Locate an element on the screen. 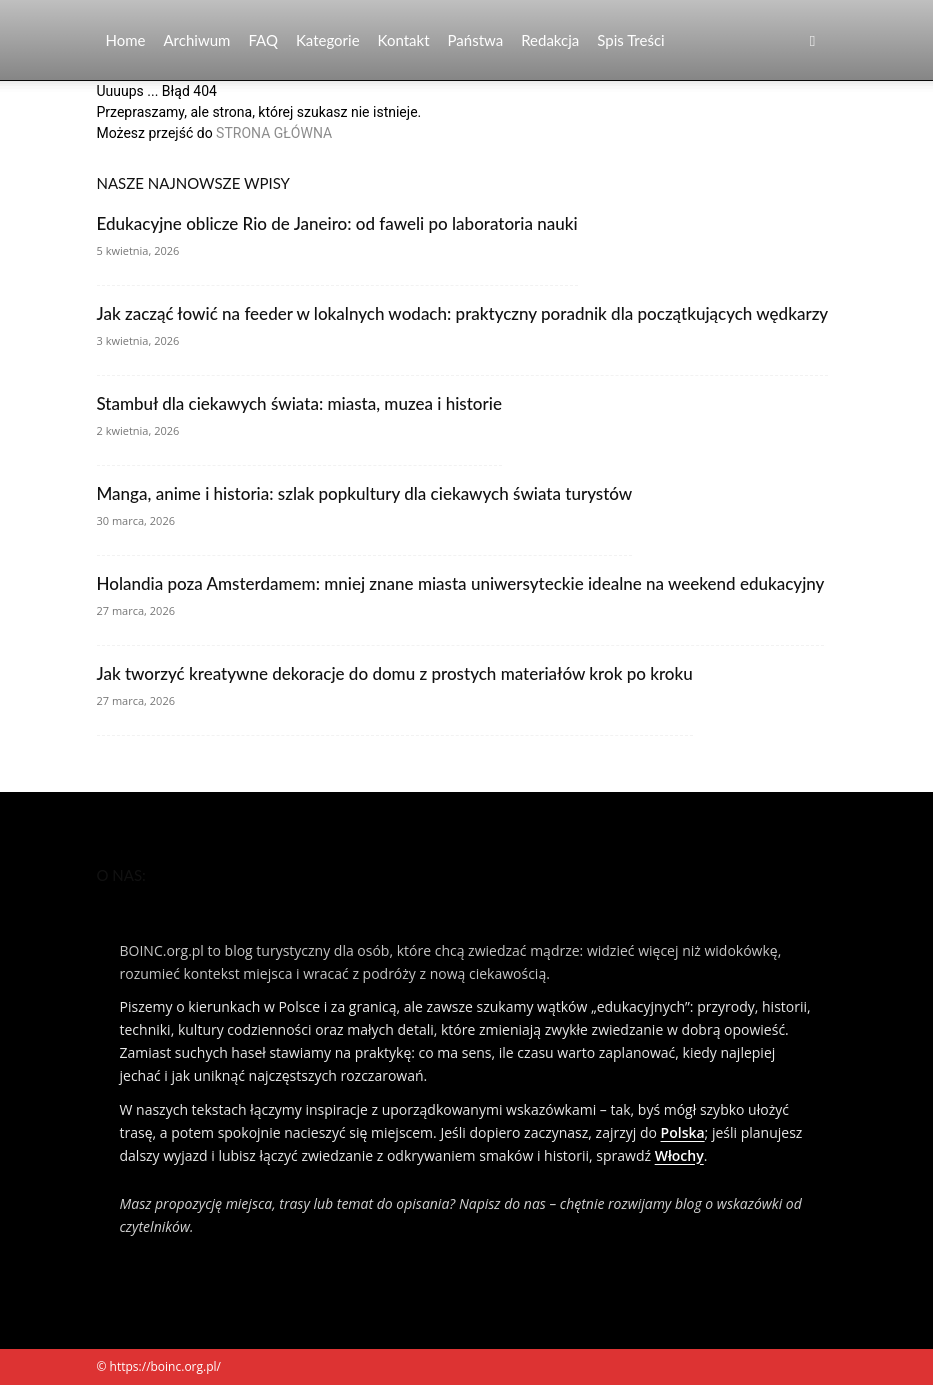 This screenshot has height=1385, width=933. Redakcja is located at coordinates (550, 40).